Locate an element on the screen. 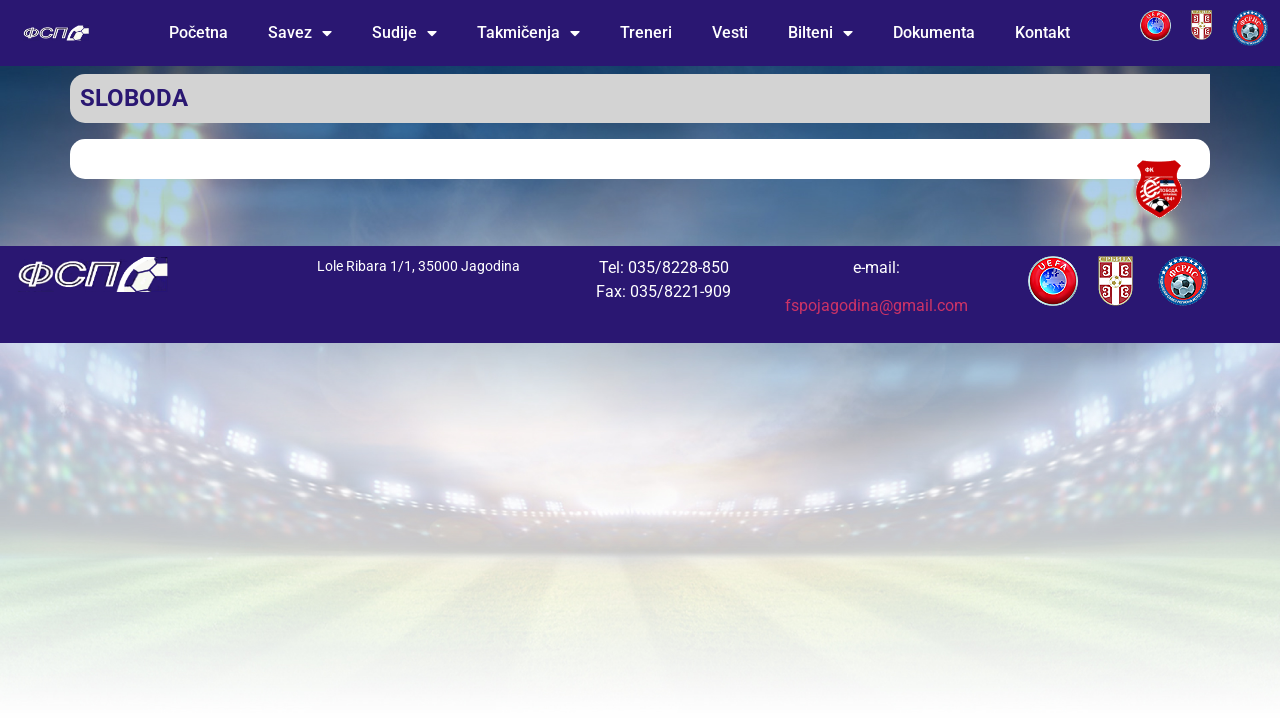 This screenshot has height=720, width=1280. Vesti is located at coordinates (730, 32).